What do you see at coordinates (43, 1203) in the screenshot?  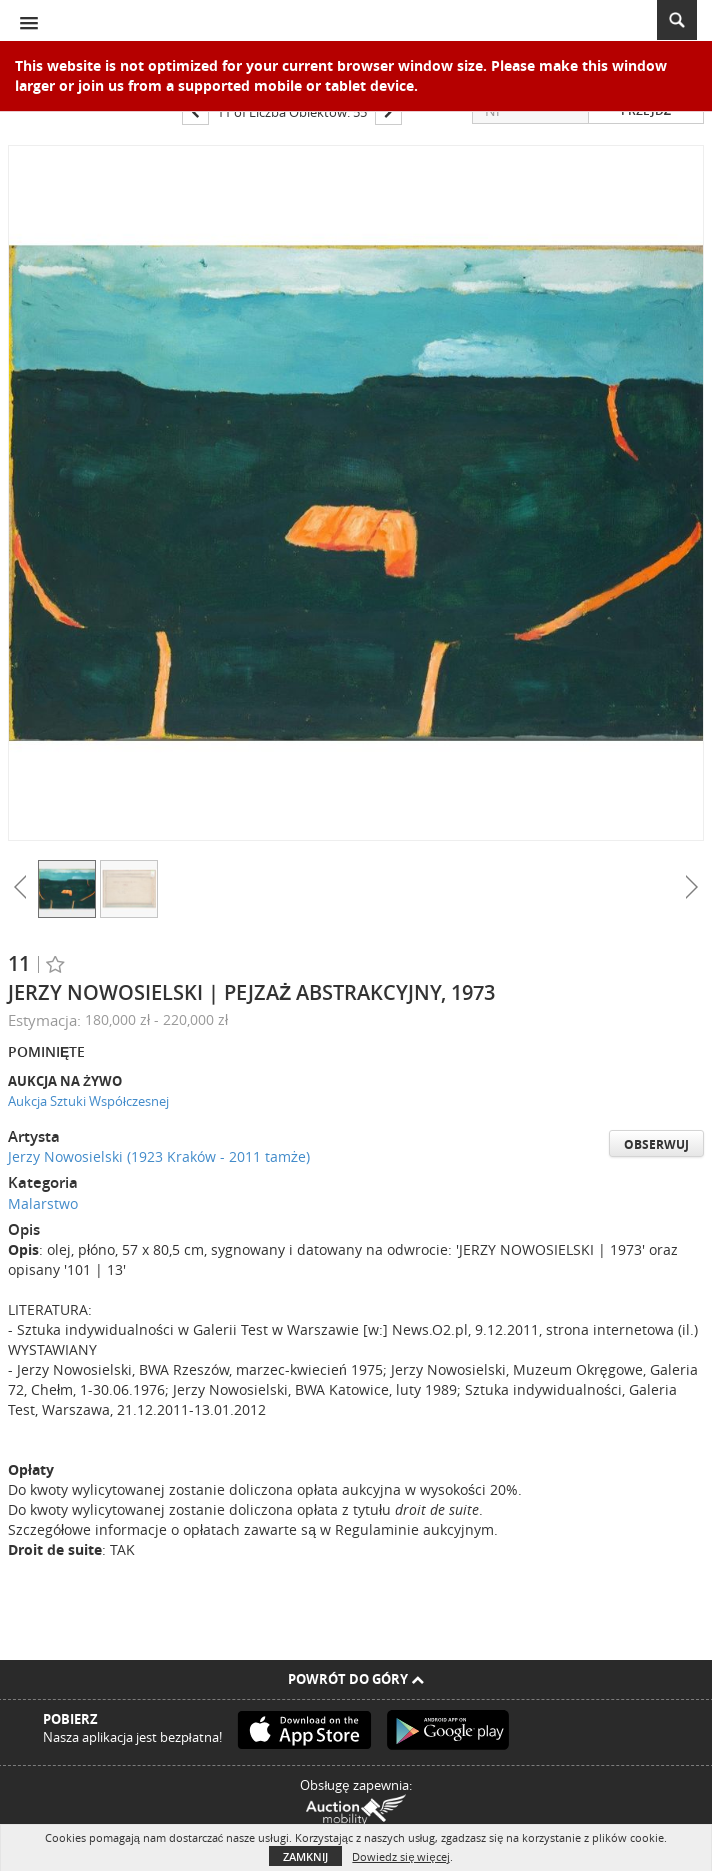 I see `Malarstwo` at bounding box center [43, 1203].